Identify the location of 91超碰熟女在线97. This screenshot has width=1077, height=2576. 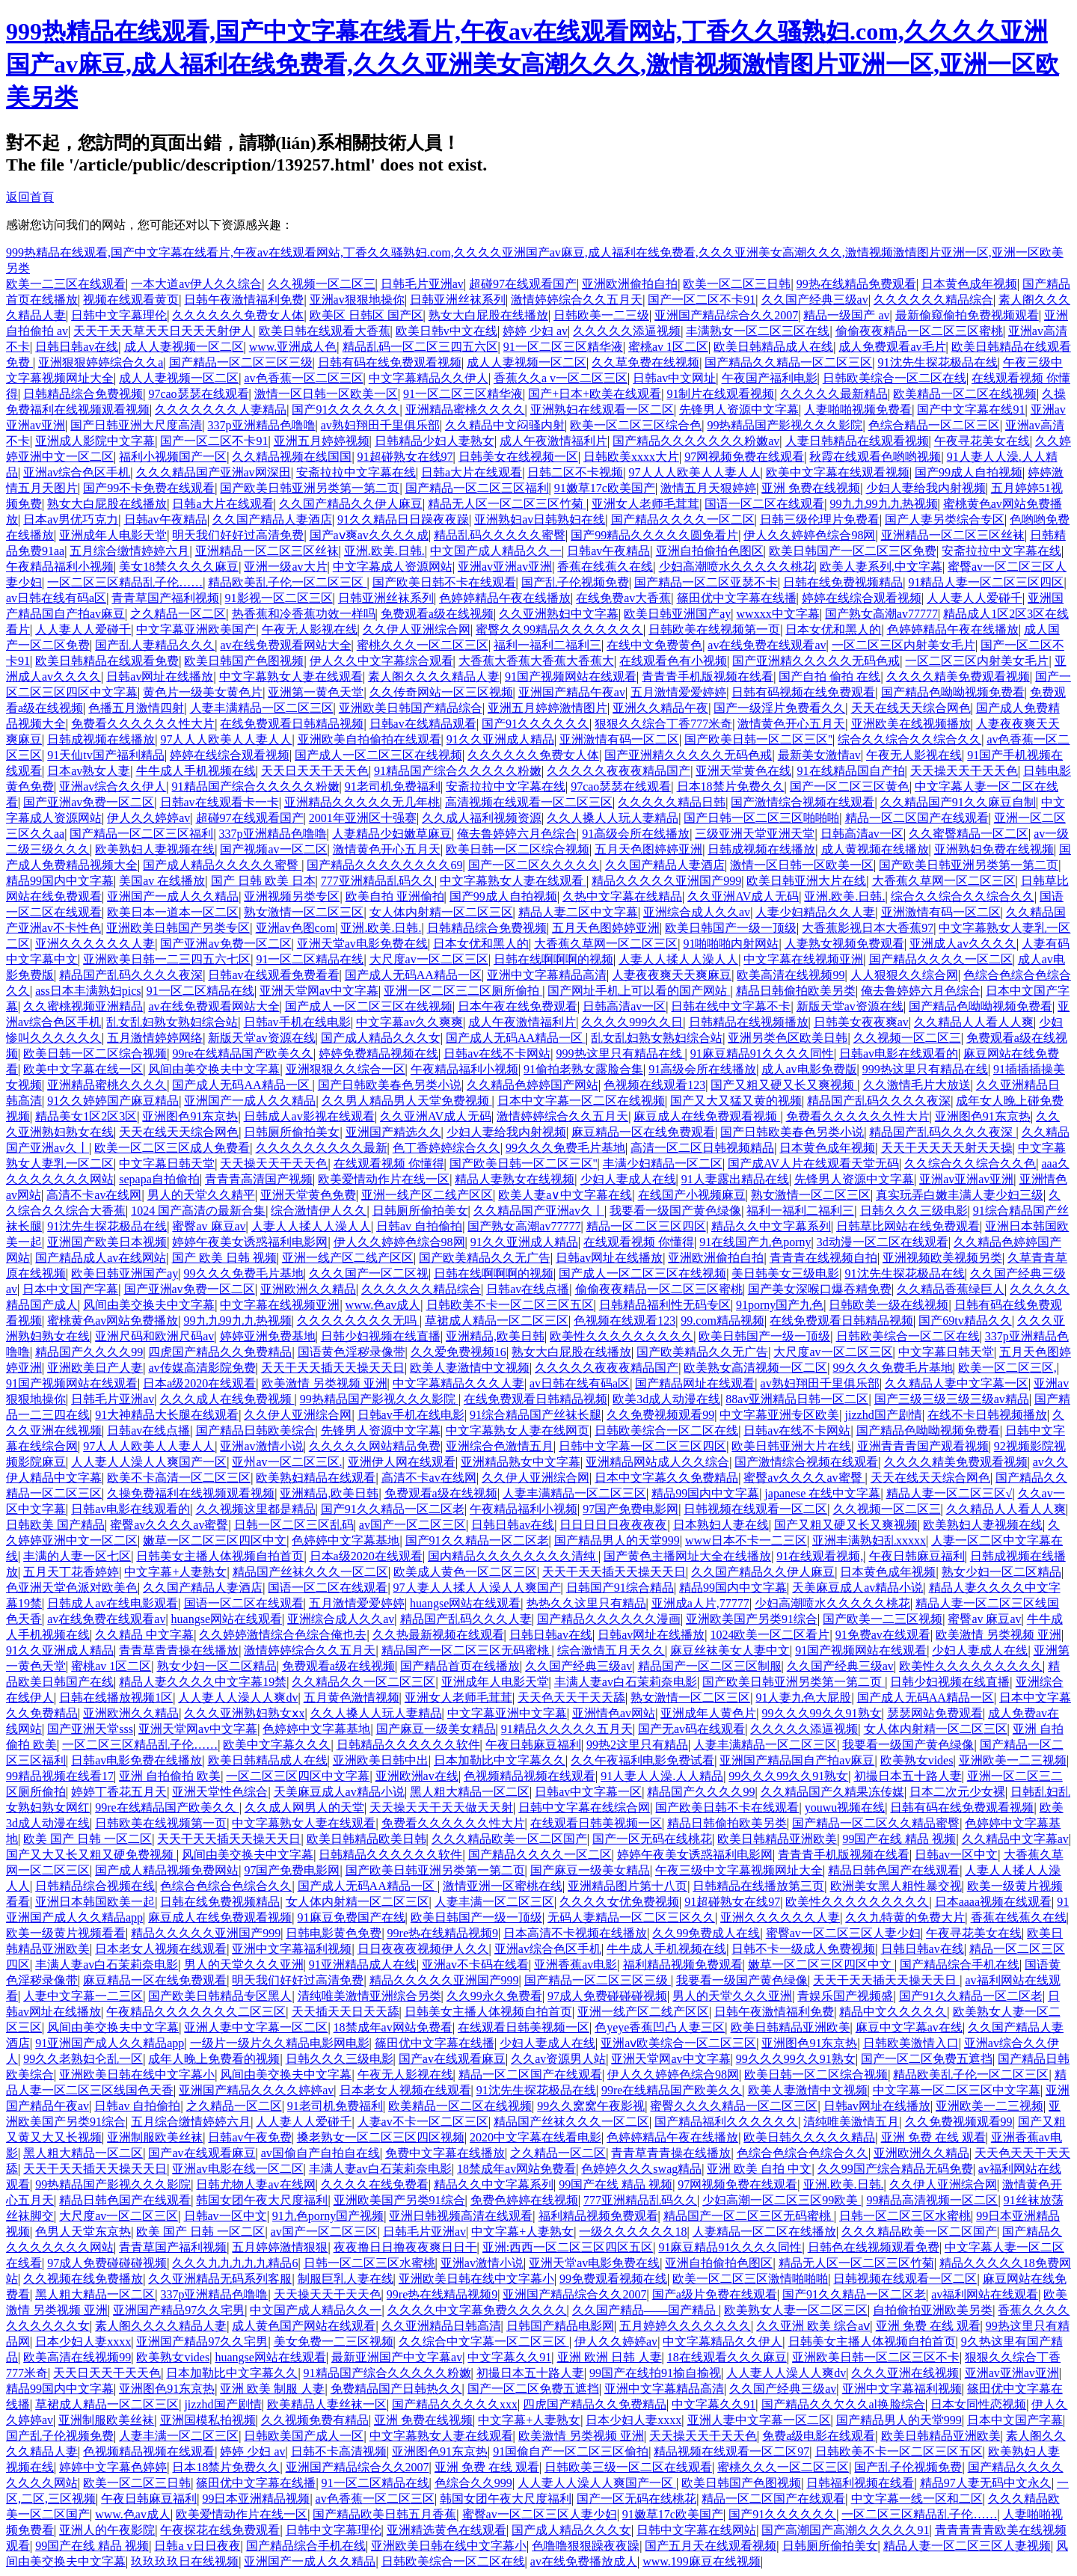
(405, 456).